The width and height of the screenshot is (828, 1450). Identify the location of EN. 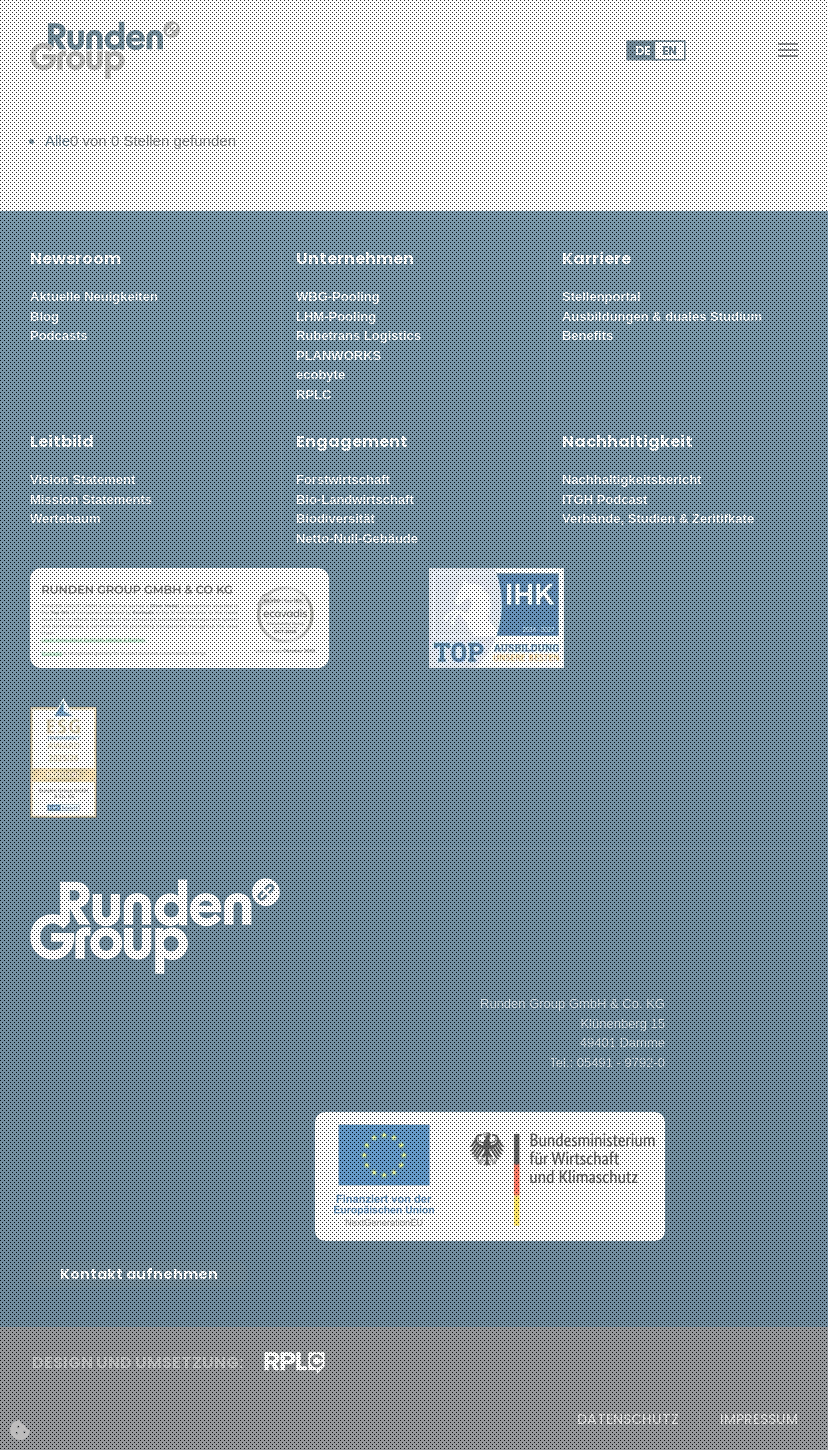
(669, 50).